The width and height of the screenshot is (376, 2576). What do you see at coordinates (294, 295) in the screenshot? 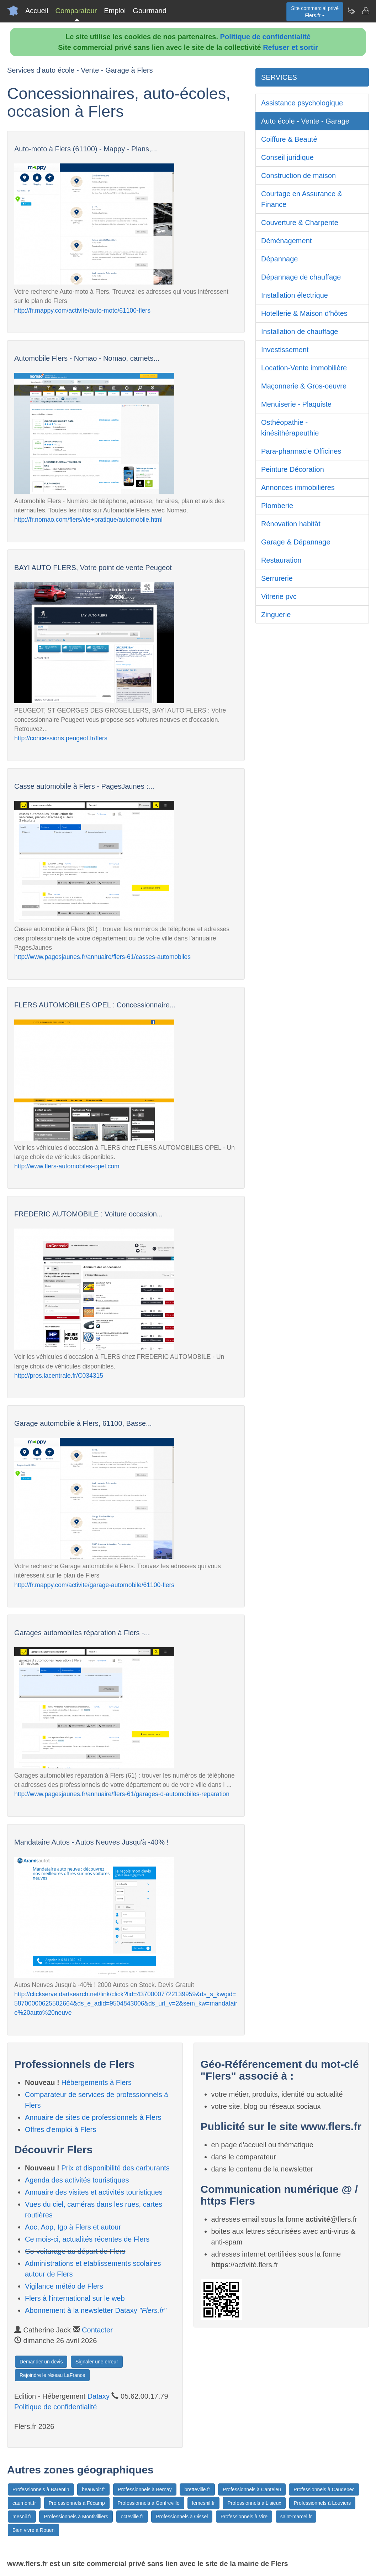
I see `Installation électrique` at bounding box center [294, 295].